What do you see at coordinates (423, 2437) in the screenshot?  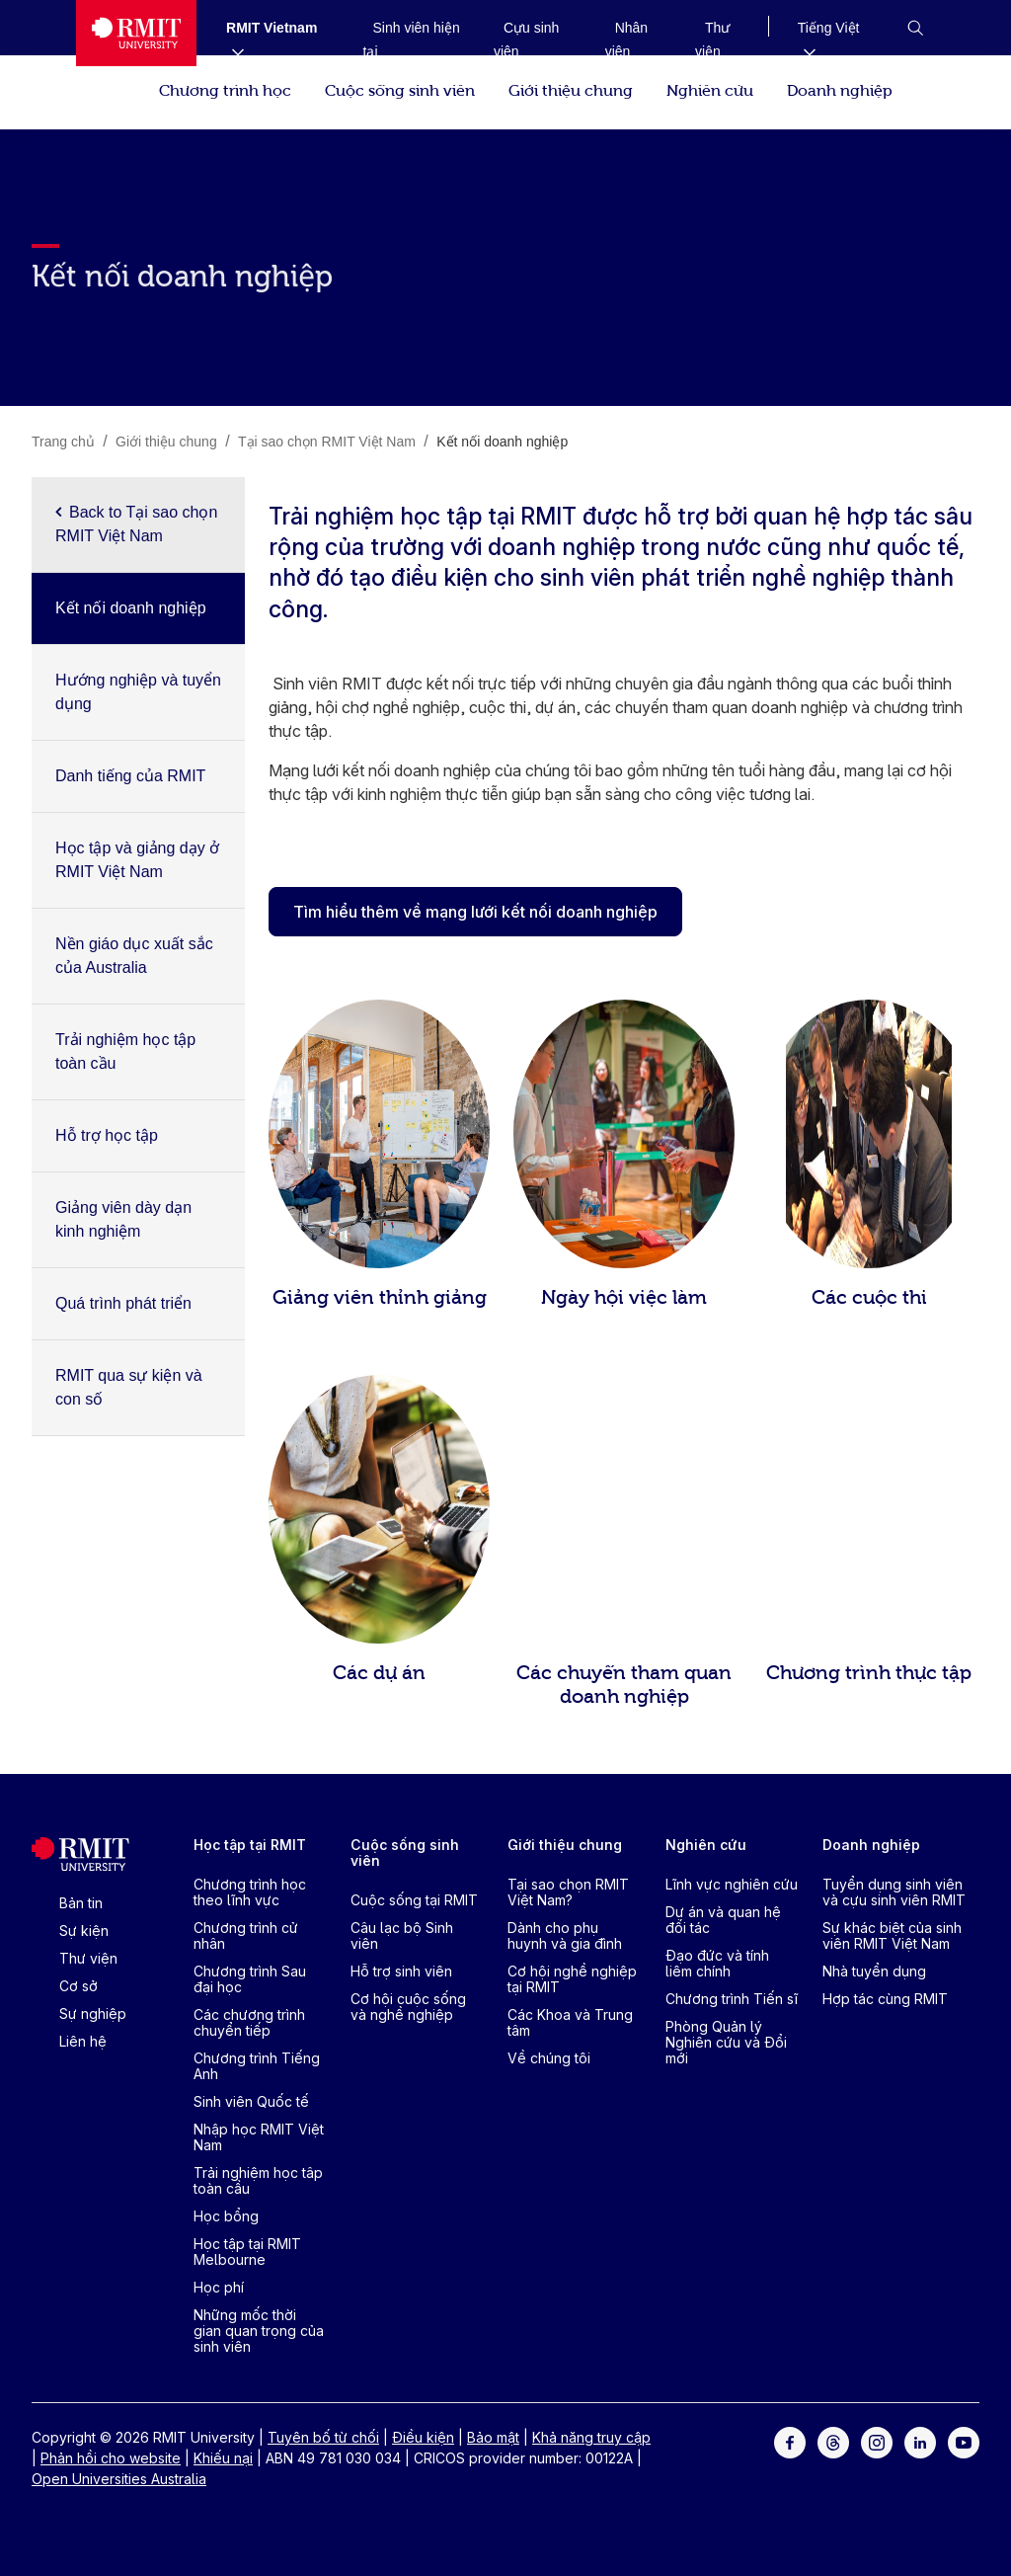 I see `Điều kiện` at bounding box center [423, 2437].